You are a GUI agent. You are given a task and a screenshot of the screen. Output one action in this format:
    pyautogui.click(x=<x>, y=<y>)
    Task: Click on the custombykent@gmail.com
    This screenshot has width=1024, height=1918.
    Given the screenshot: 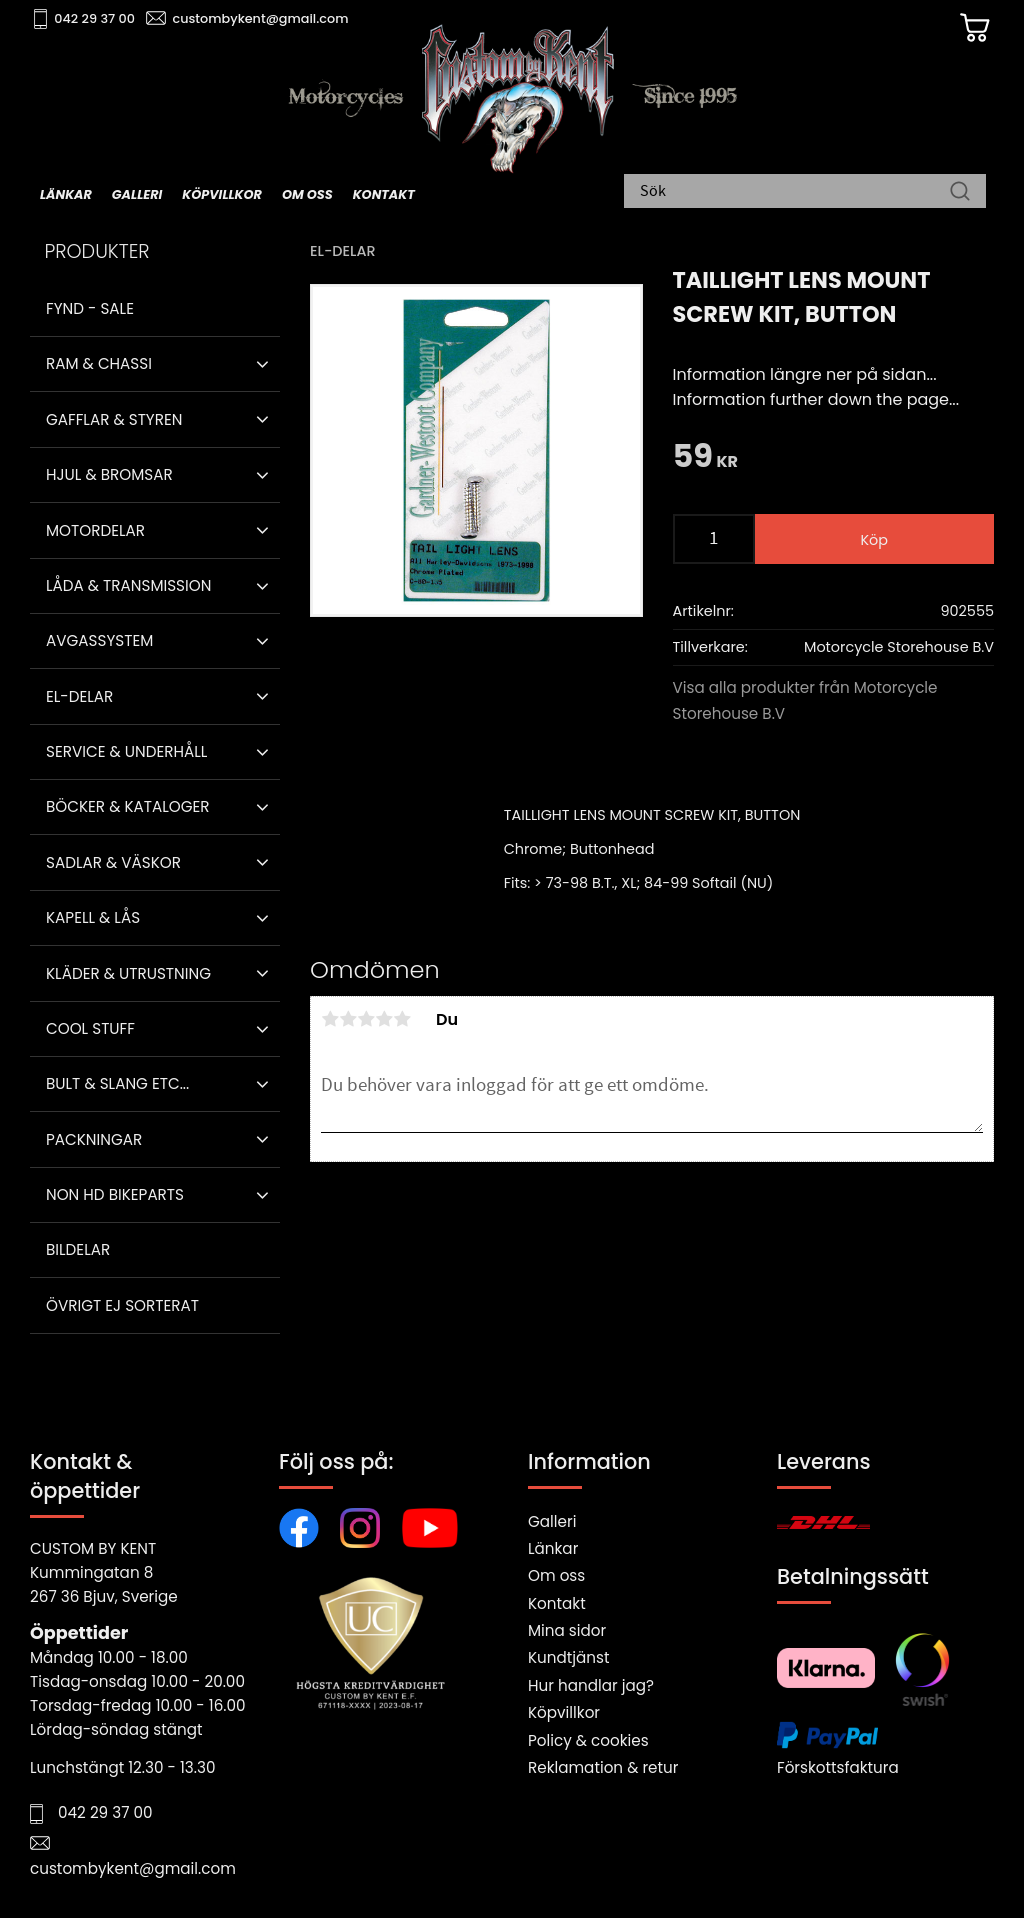 What is the action you would take?
    pyautogui.click(x=272, y=20)
    